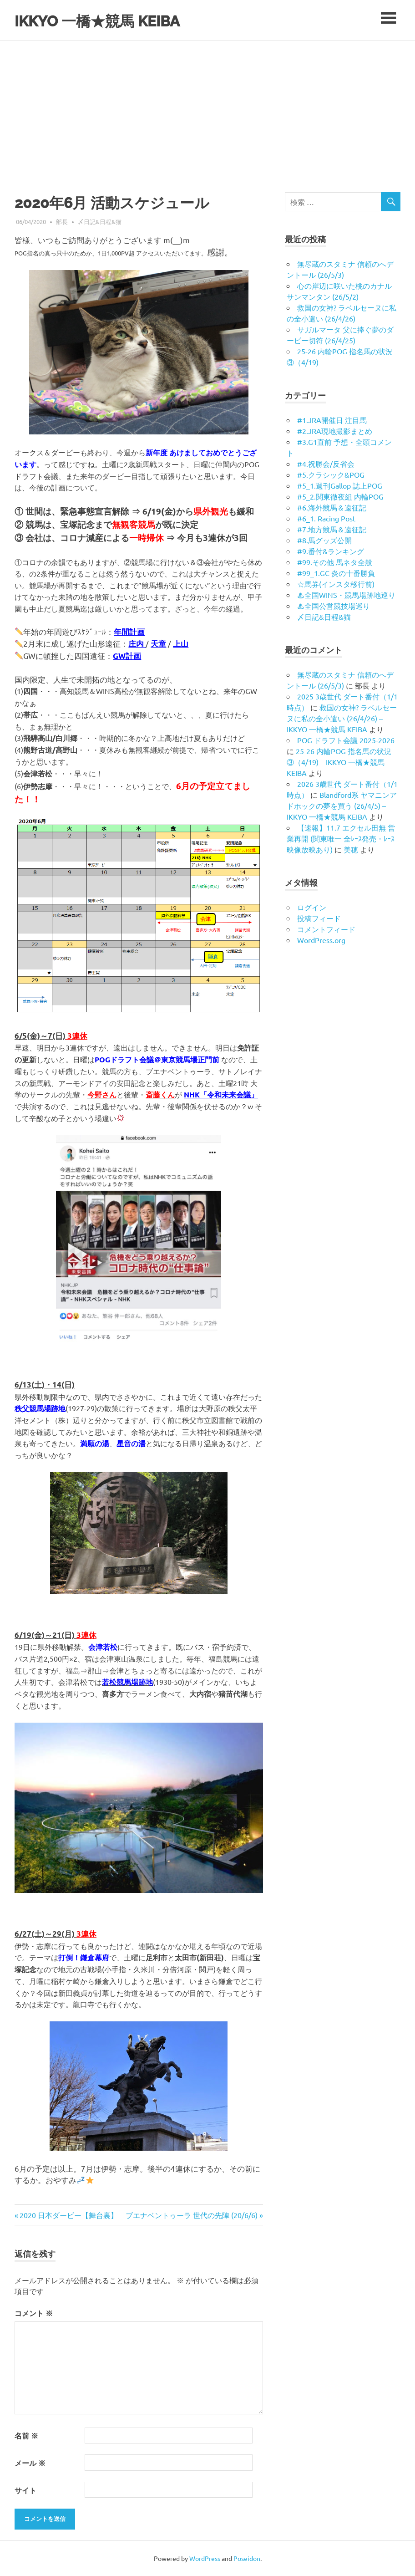 The width and height of the screenshot is (415, 2576). Describe the element at coordinates (160, 1094) in the screenshot. I see `斎藤くん` at that location.